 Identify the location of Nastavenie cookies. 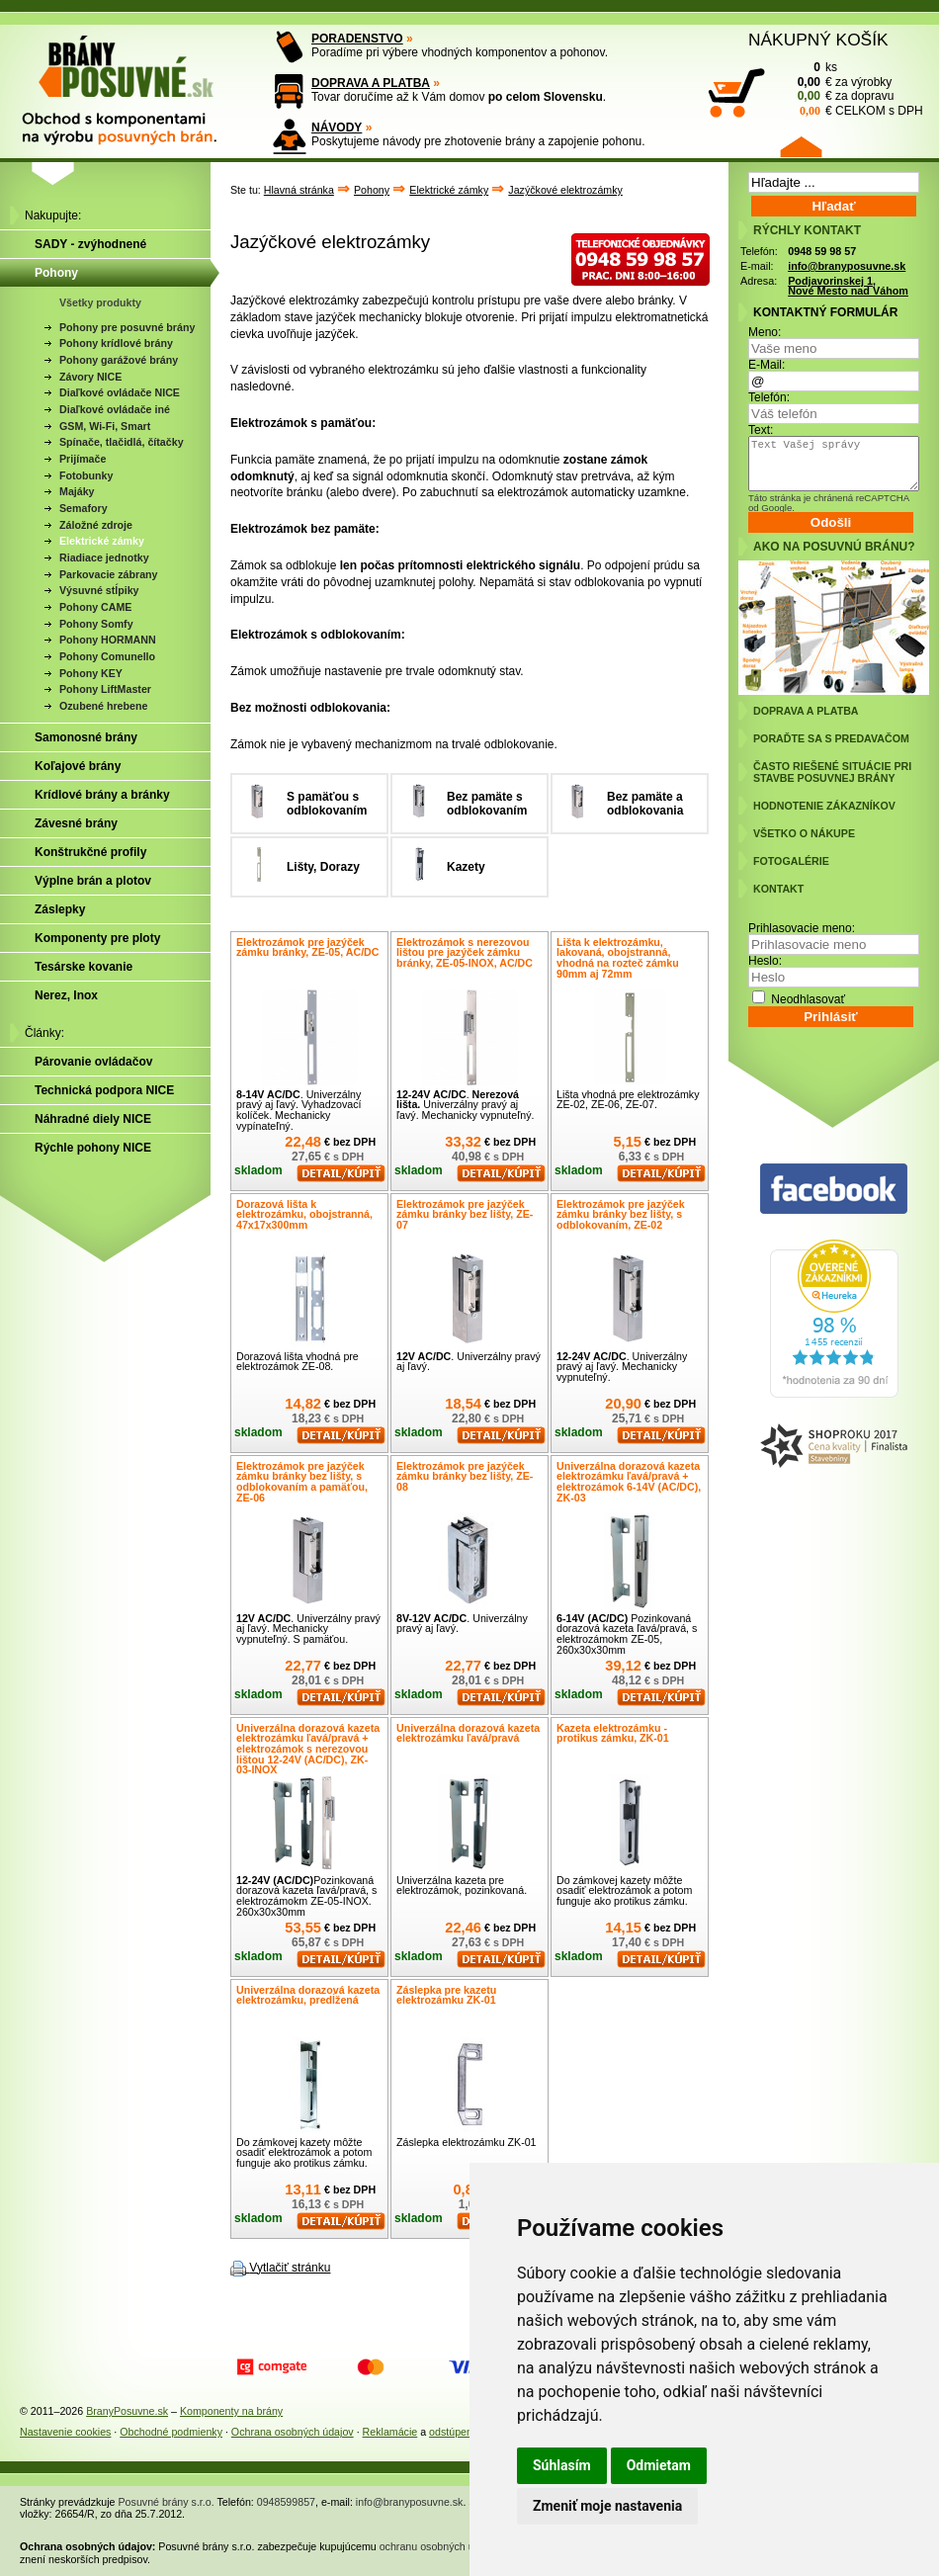
(65, 2432).